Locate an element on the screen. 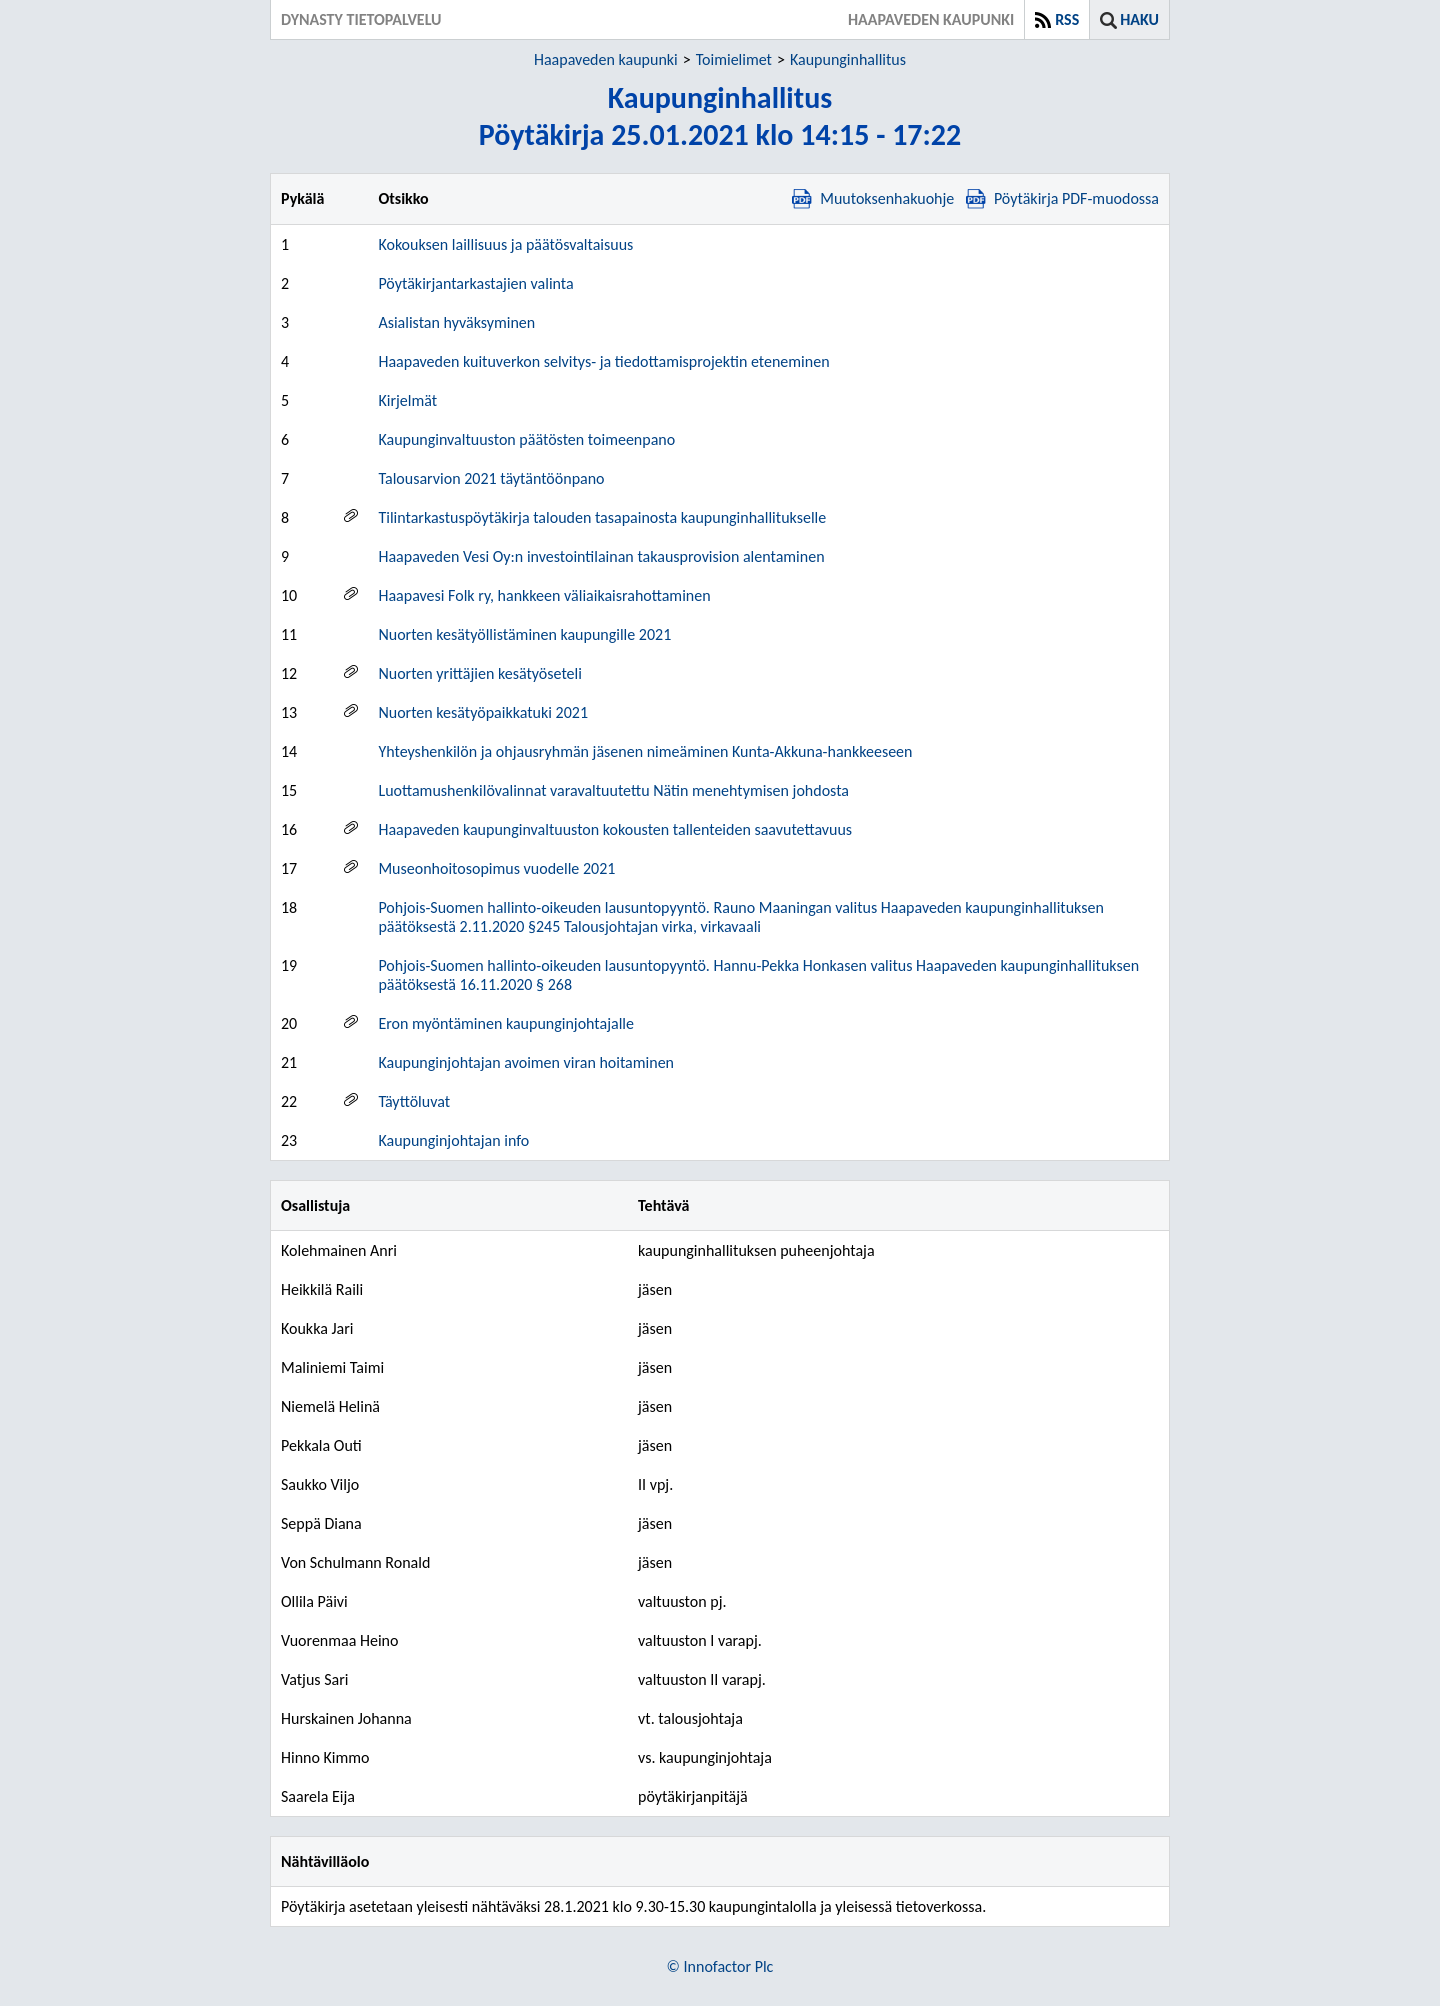 This screenshot has width=1440, height=2006. Kirjelmät is located at coordinates (407, 400).